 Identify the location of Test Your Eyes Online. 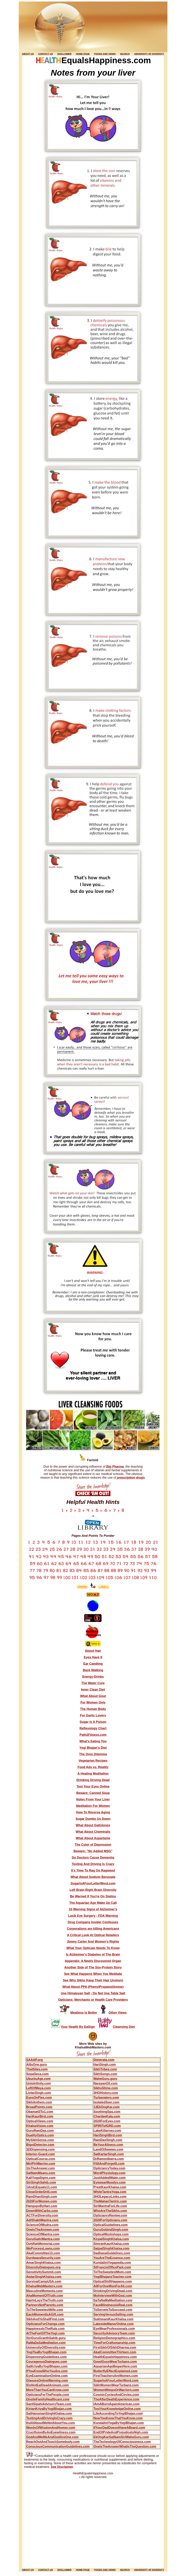
(92, 1786).